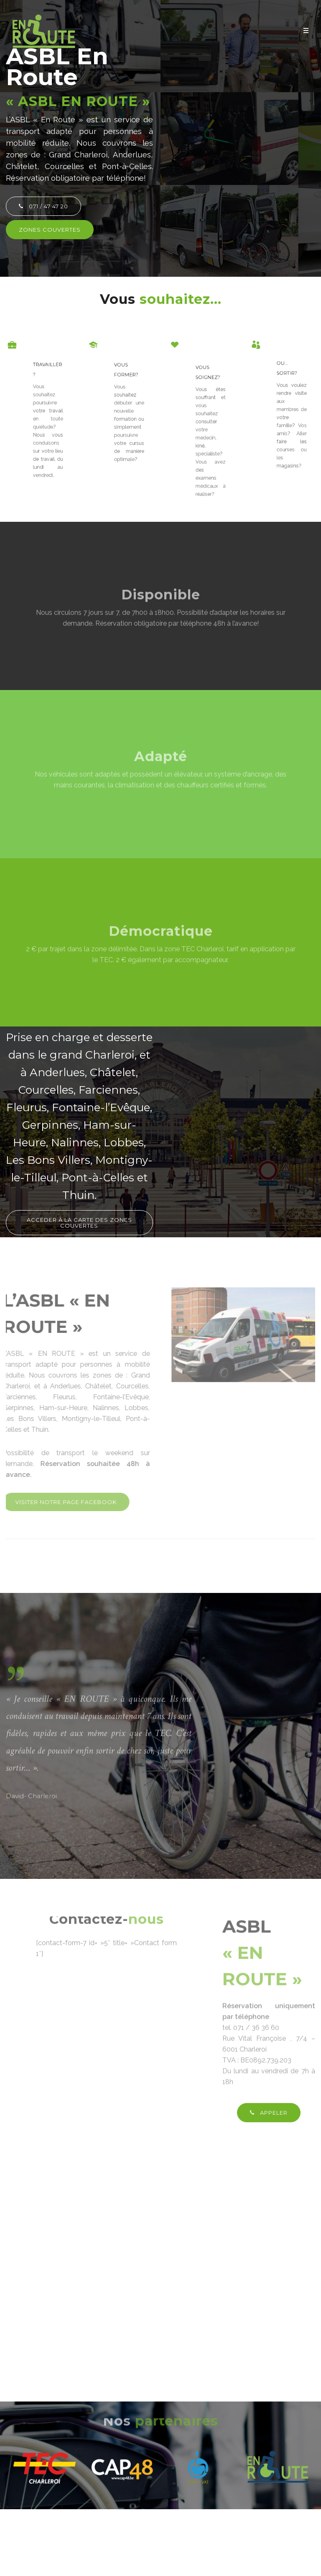  Describe the element at coordinates (79, 1222) in the screenshot. I see `Accéder à la carte des zones couvertes` at that location.